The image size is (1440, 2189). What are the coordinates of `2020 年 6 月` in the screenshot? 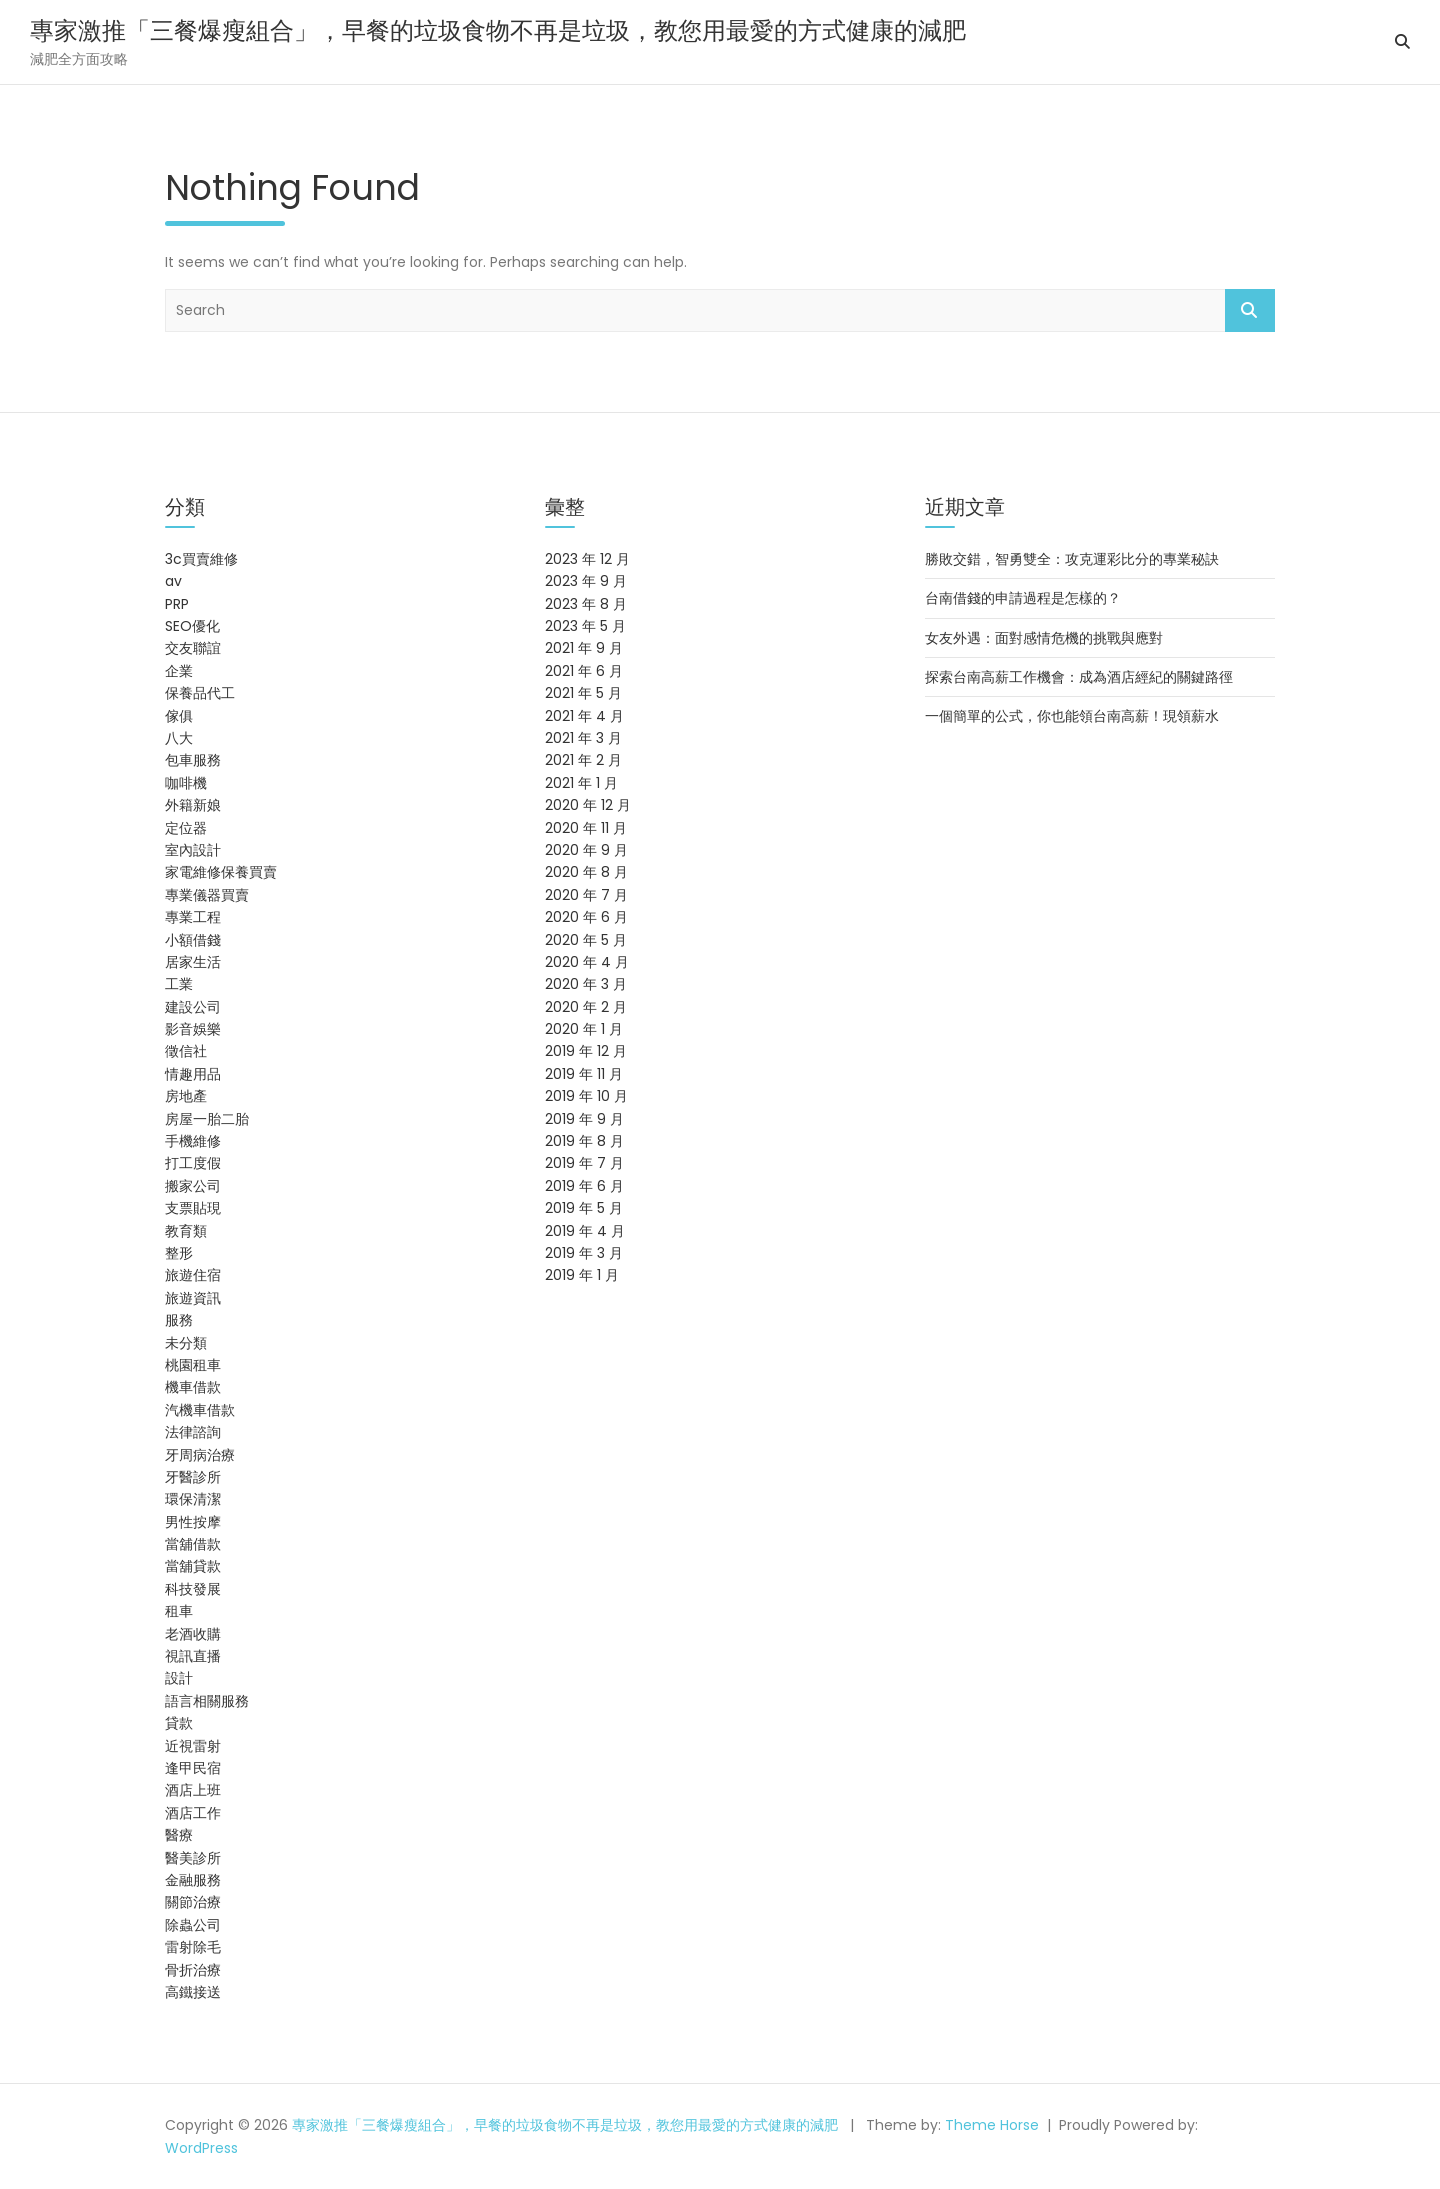 It's located at (586, 917).